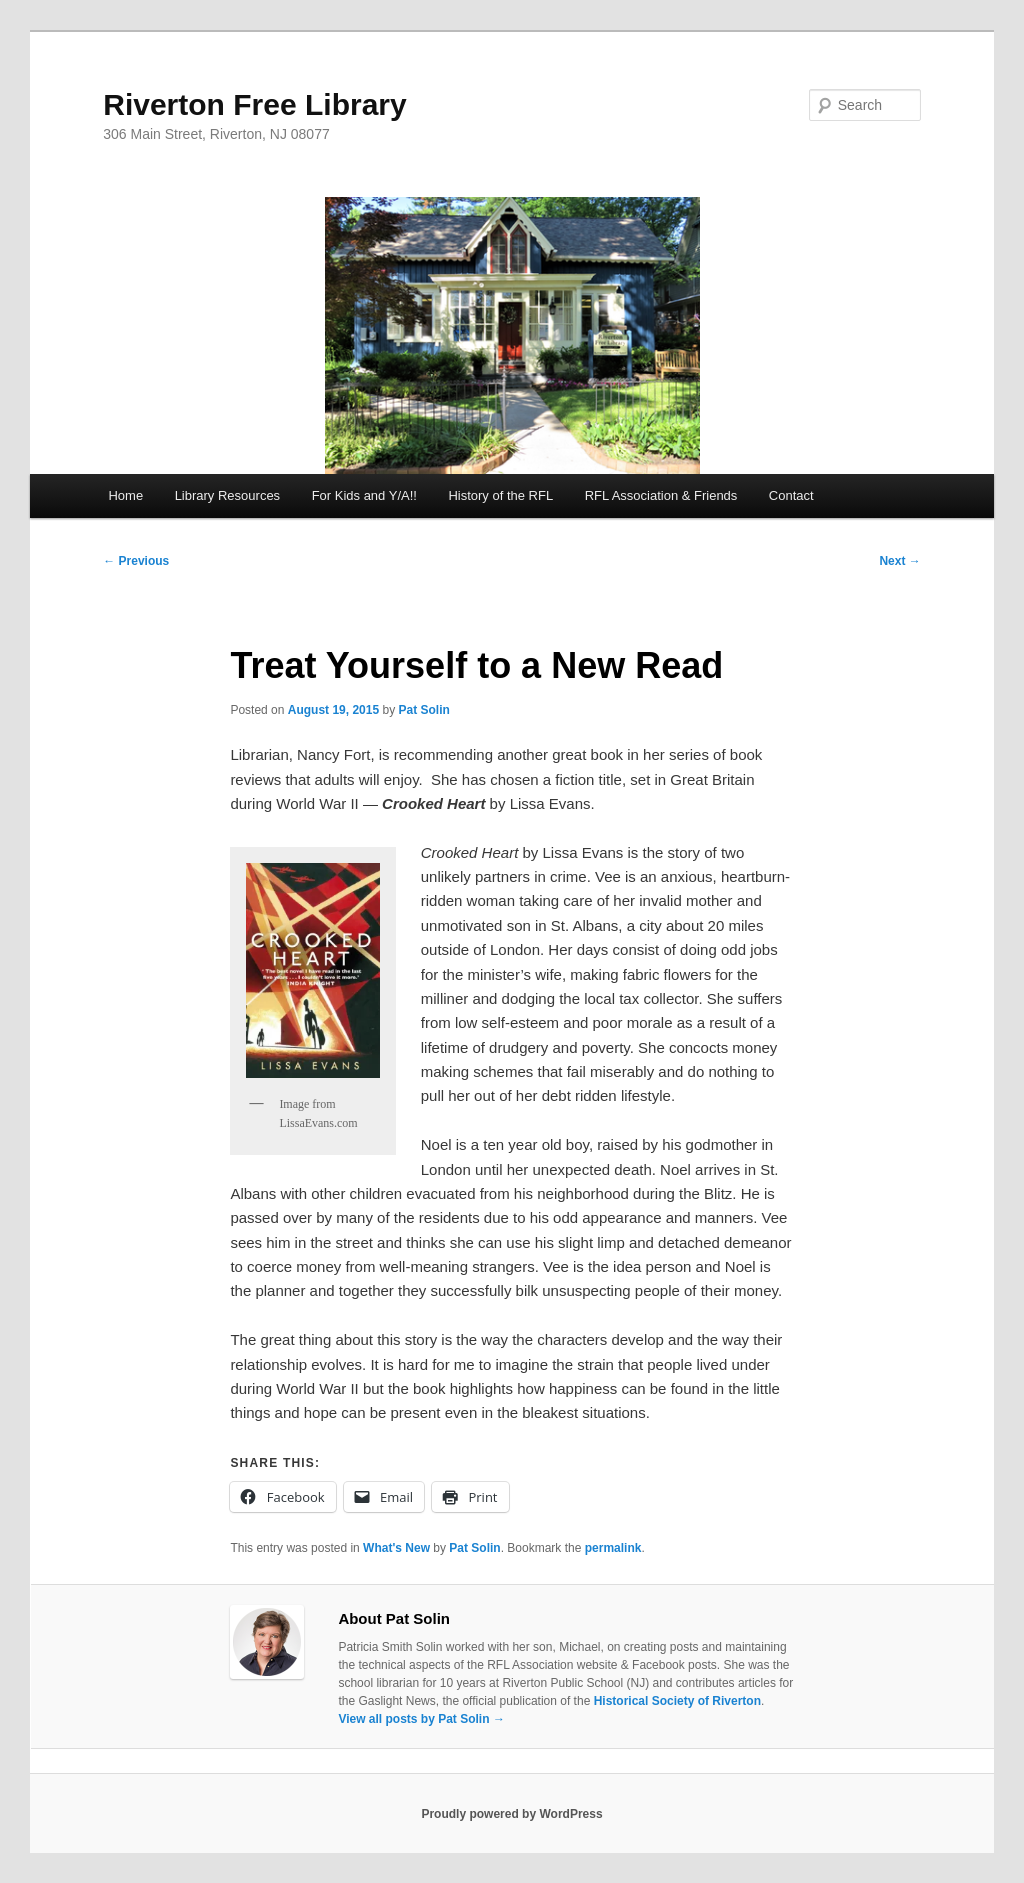  What do you see at coordinates (228, 495) in the screenshot?
I see `Library Resources` at bounding box center [228, 495].